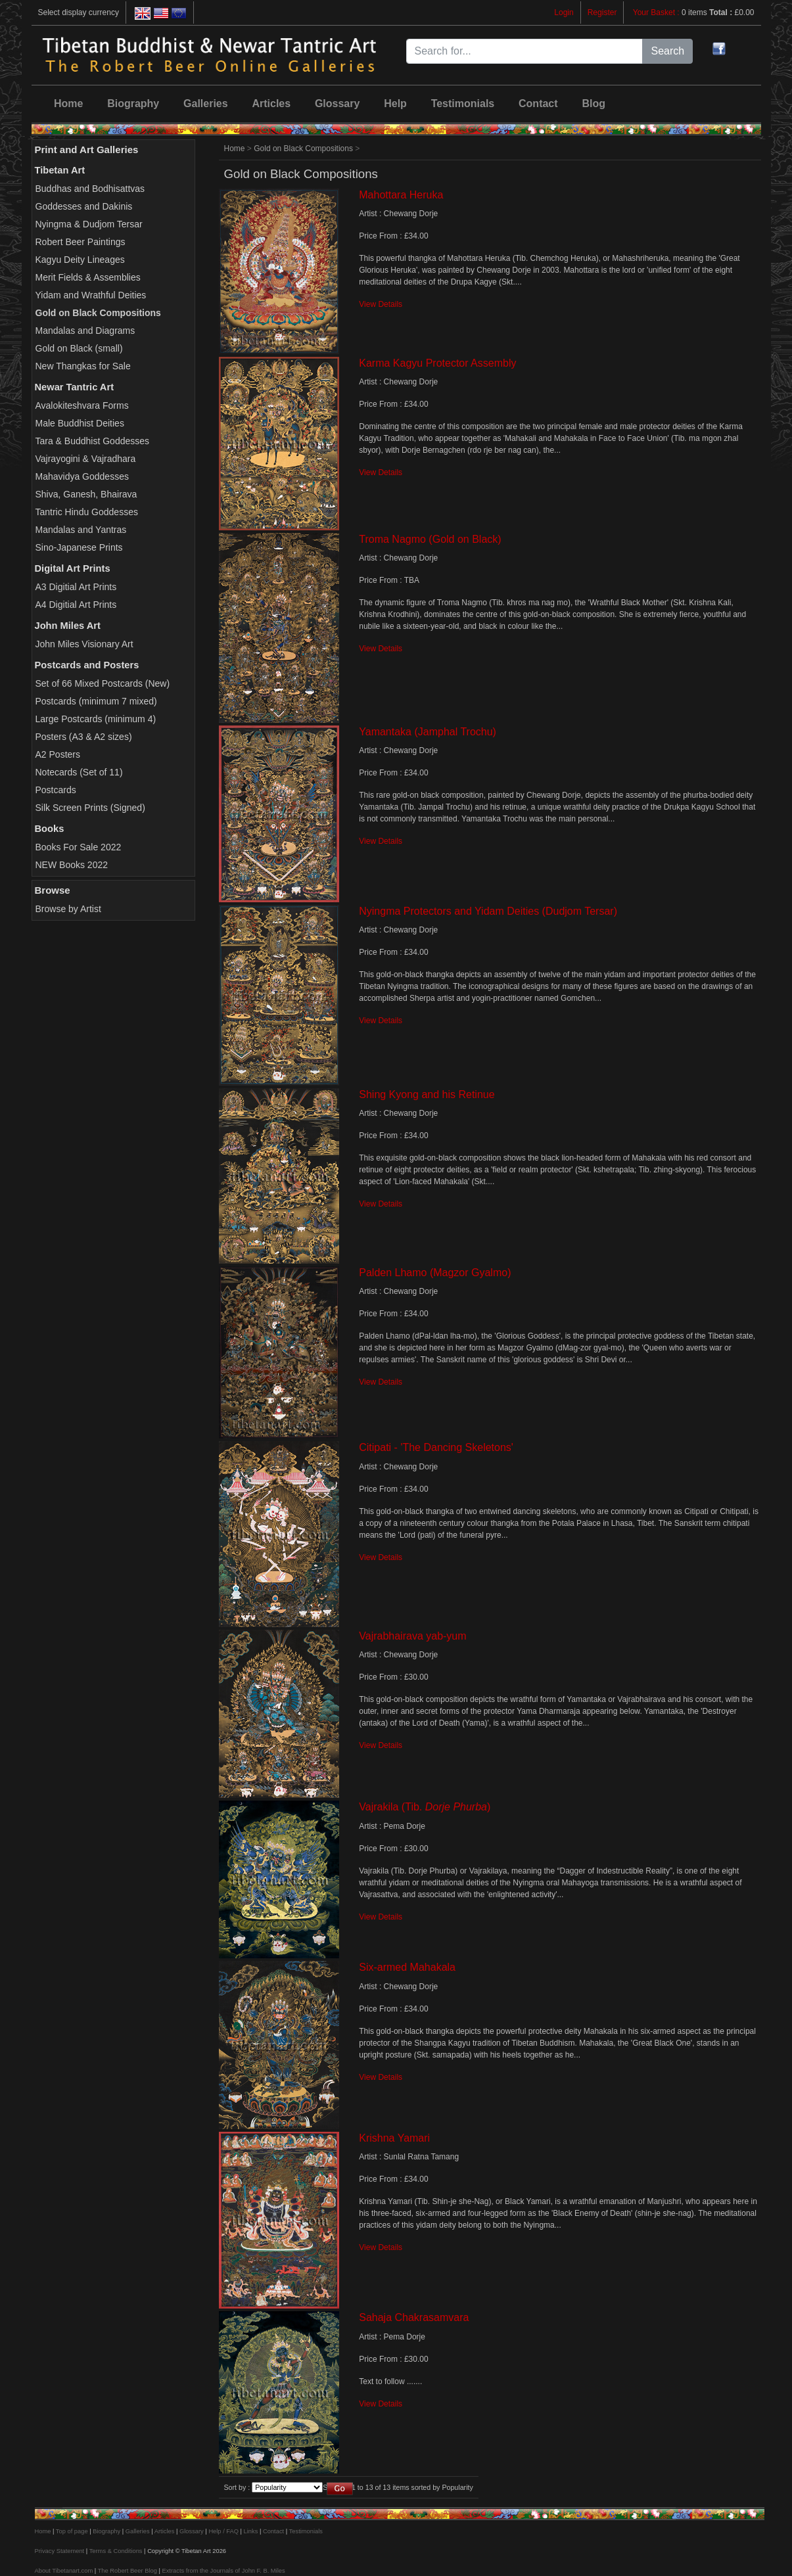  Describe the element at coordinates (407, 1967) in the screenshot. I see `Six-armed Mahakala` at that location.